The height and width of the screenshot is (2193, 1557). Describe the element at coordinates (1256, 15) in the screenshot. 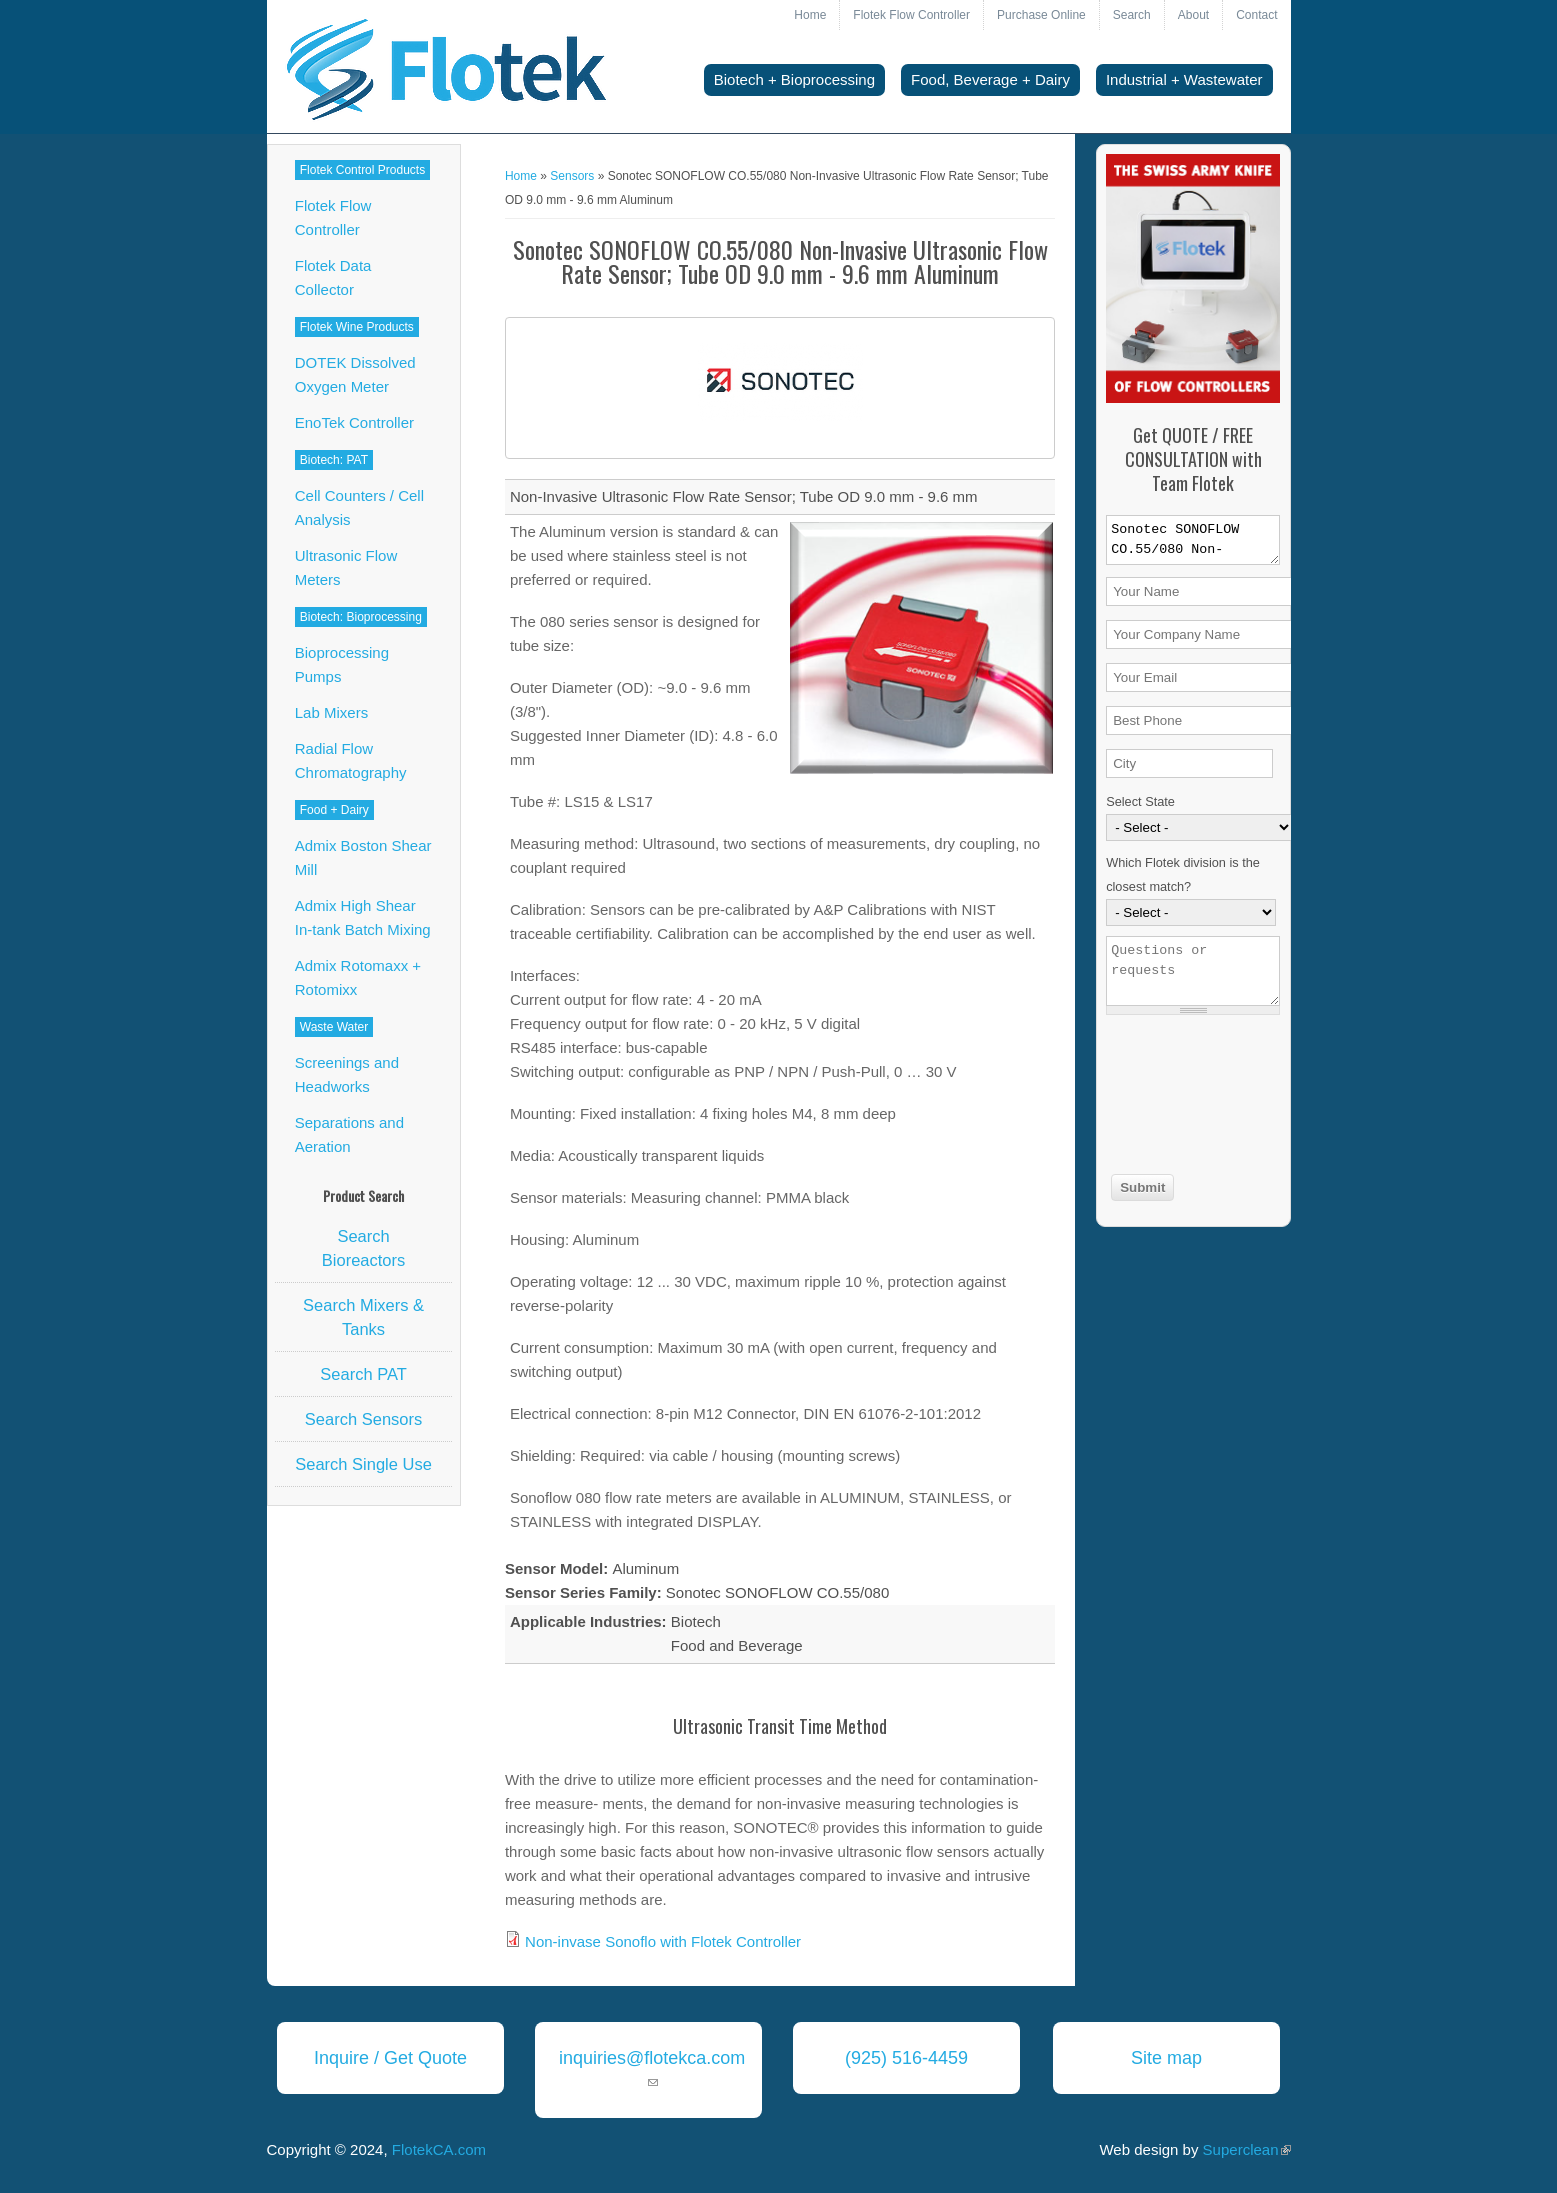

I see `Contact` at that location.